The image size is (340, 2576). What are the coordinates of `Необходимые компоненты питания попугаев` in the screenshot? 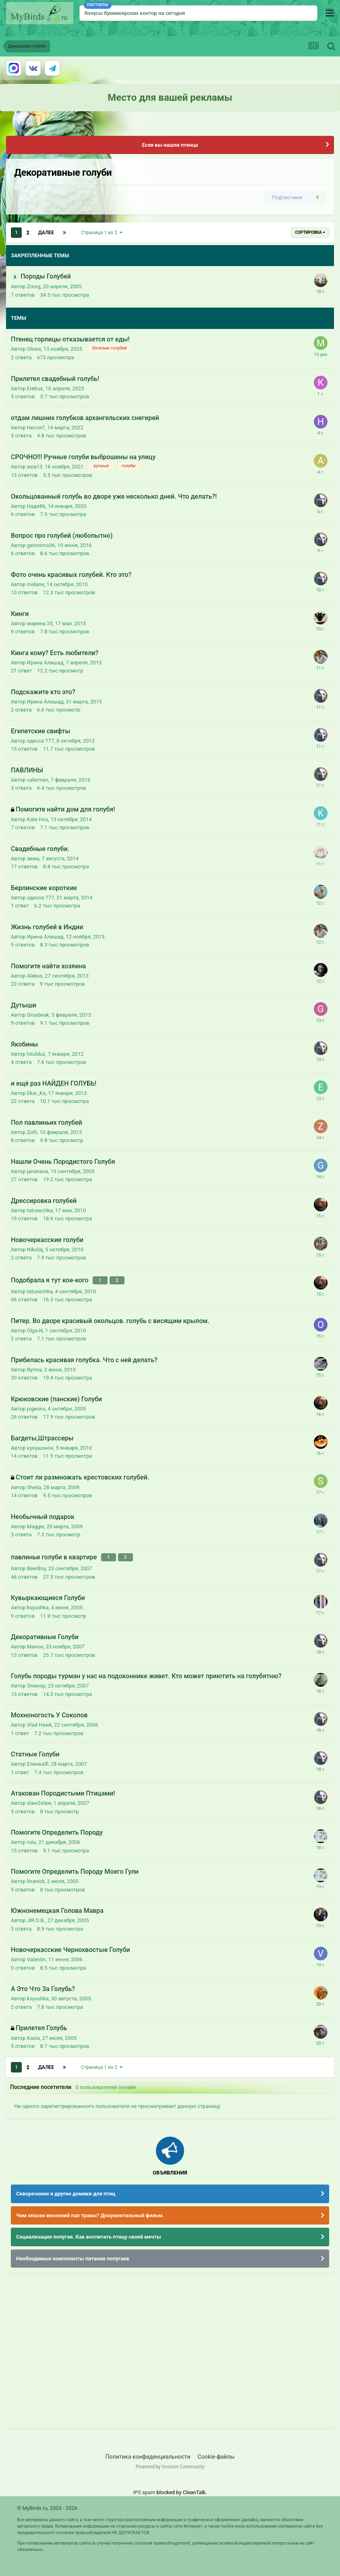 It's located at (72, 2254).